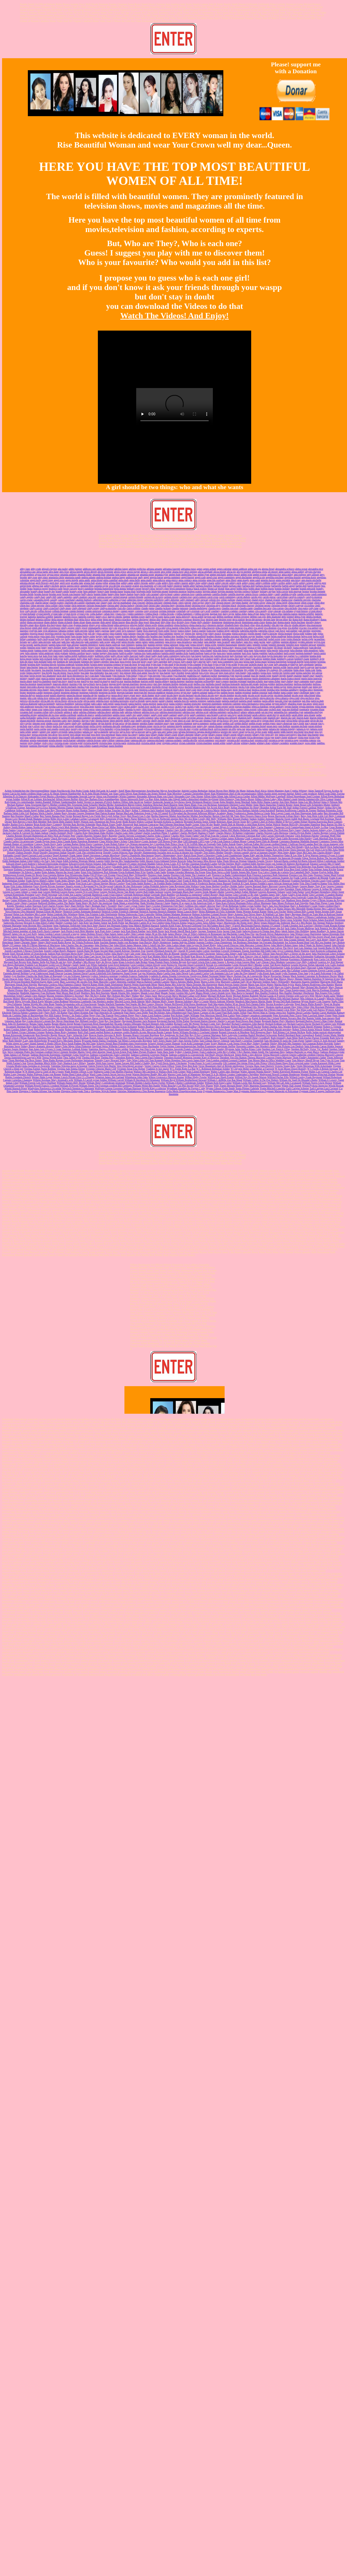  What do you see at coordinates (307, 667) in the screenshot?
I see `lauryl-canyon` at bounding box center [307, 667].